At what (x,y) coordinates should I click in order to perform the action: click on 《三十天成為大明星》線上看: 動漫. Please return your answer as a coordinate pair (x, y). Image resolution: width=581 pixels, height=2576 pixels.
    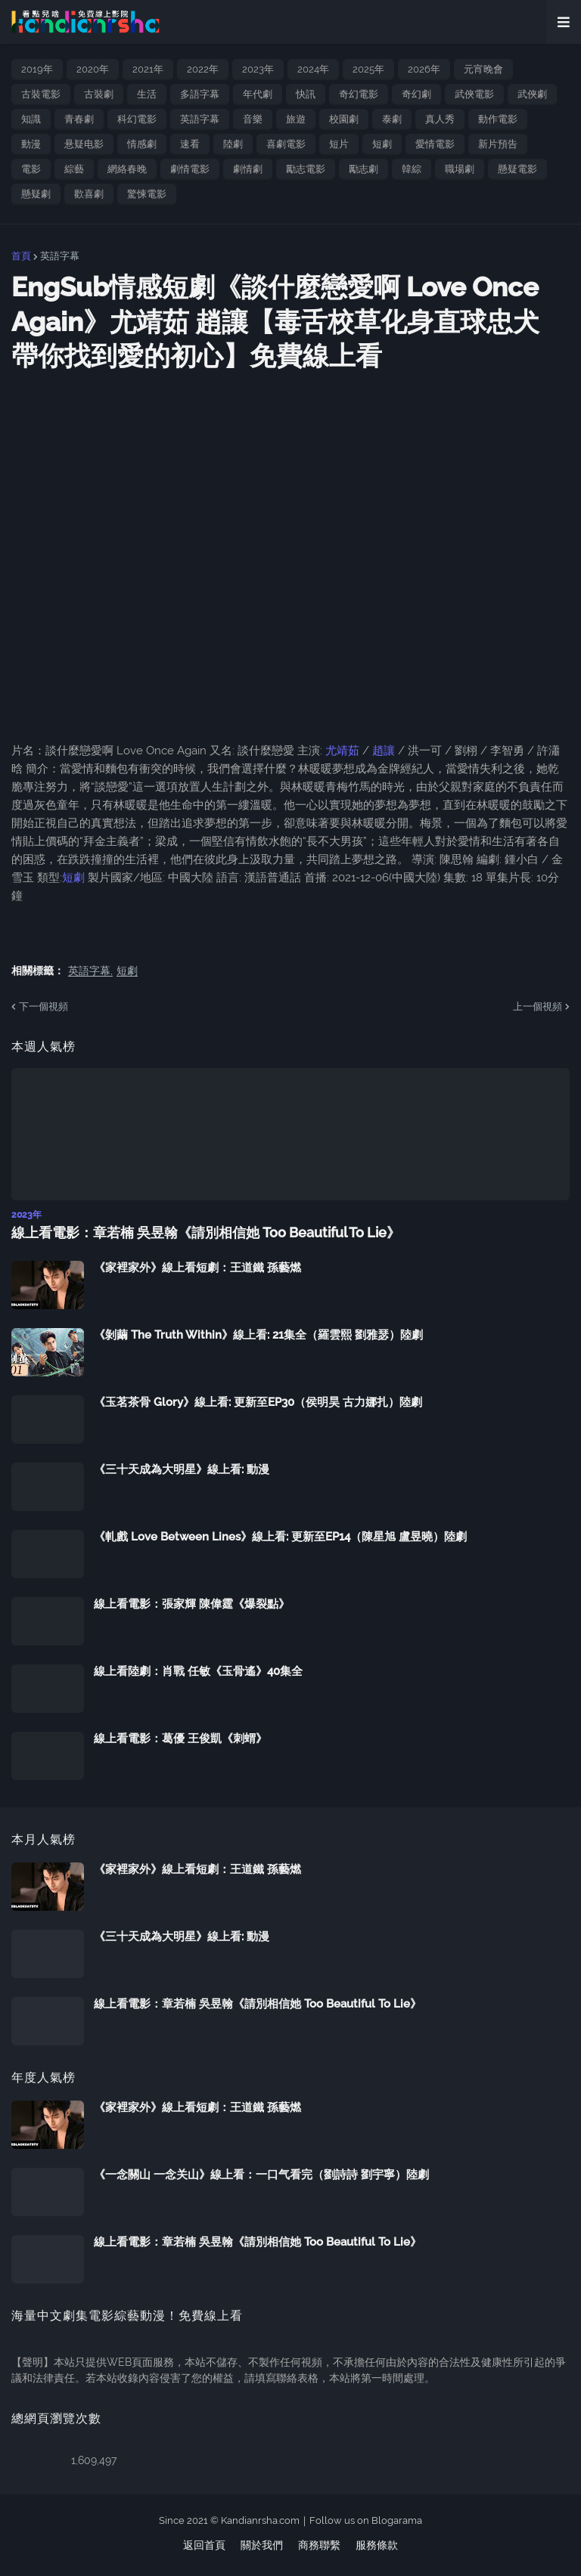
    Looking at the image, I should click on (181, 1469).